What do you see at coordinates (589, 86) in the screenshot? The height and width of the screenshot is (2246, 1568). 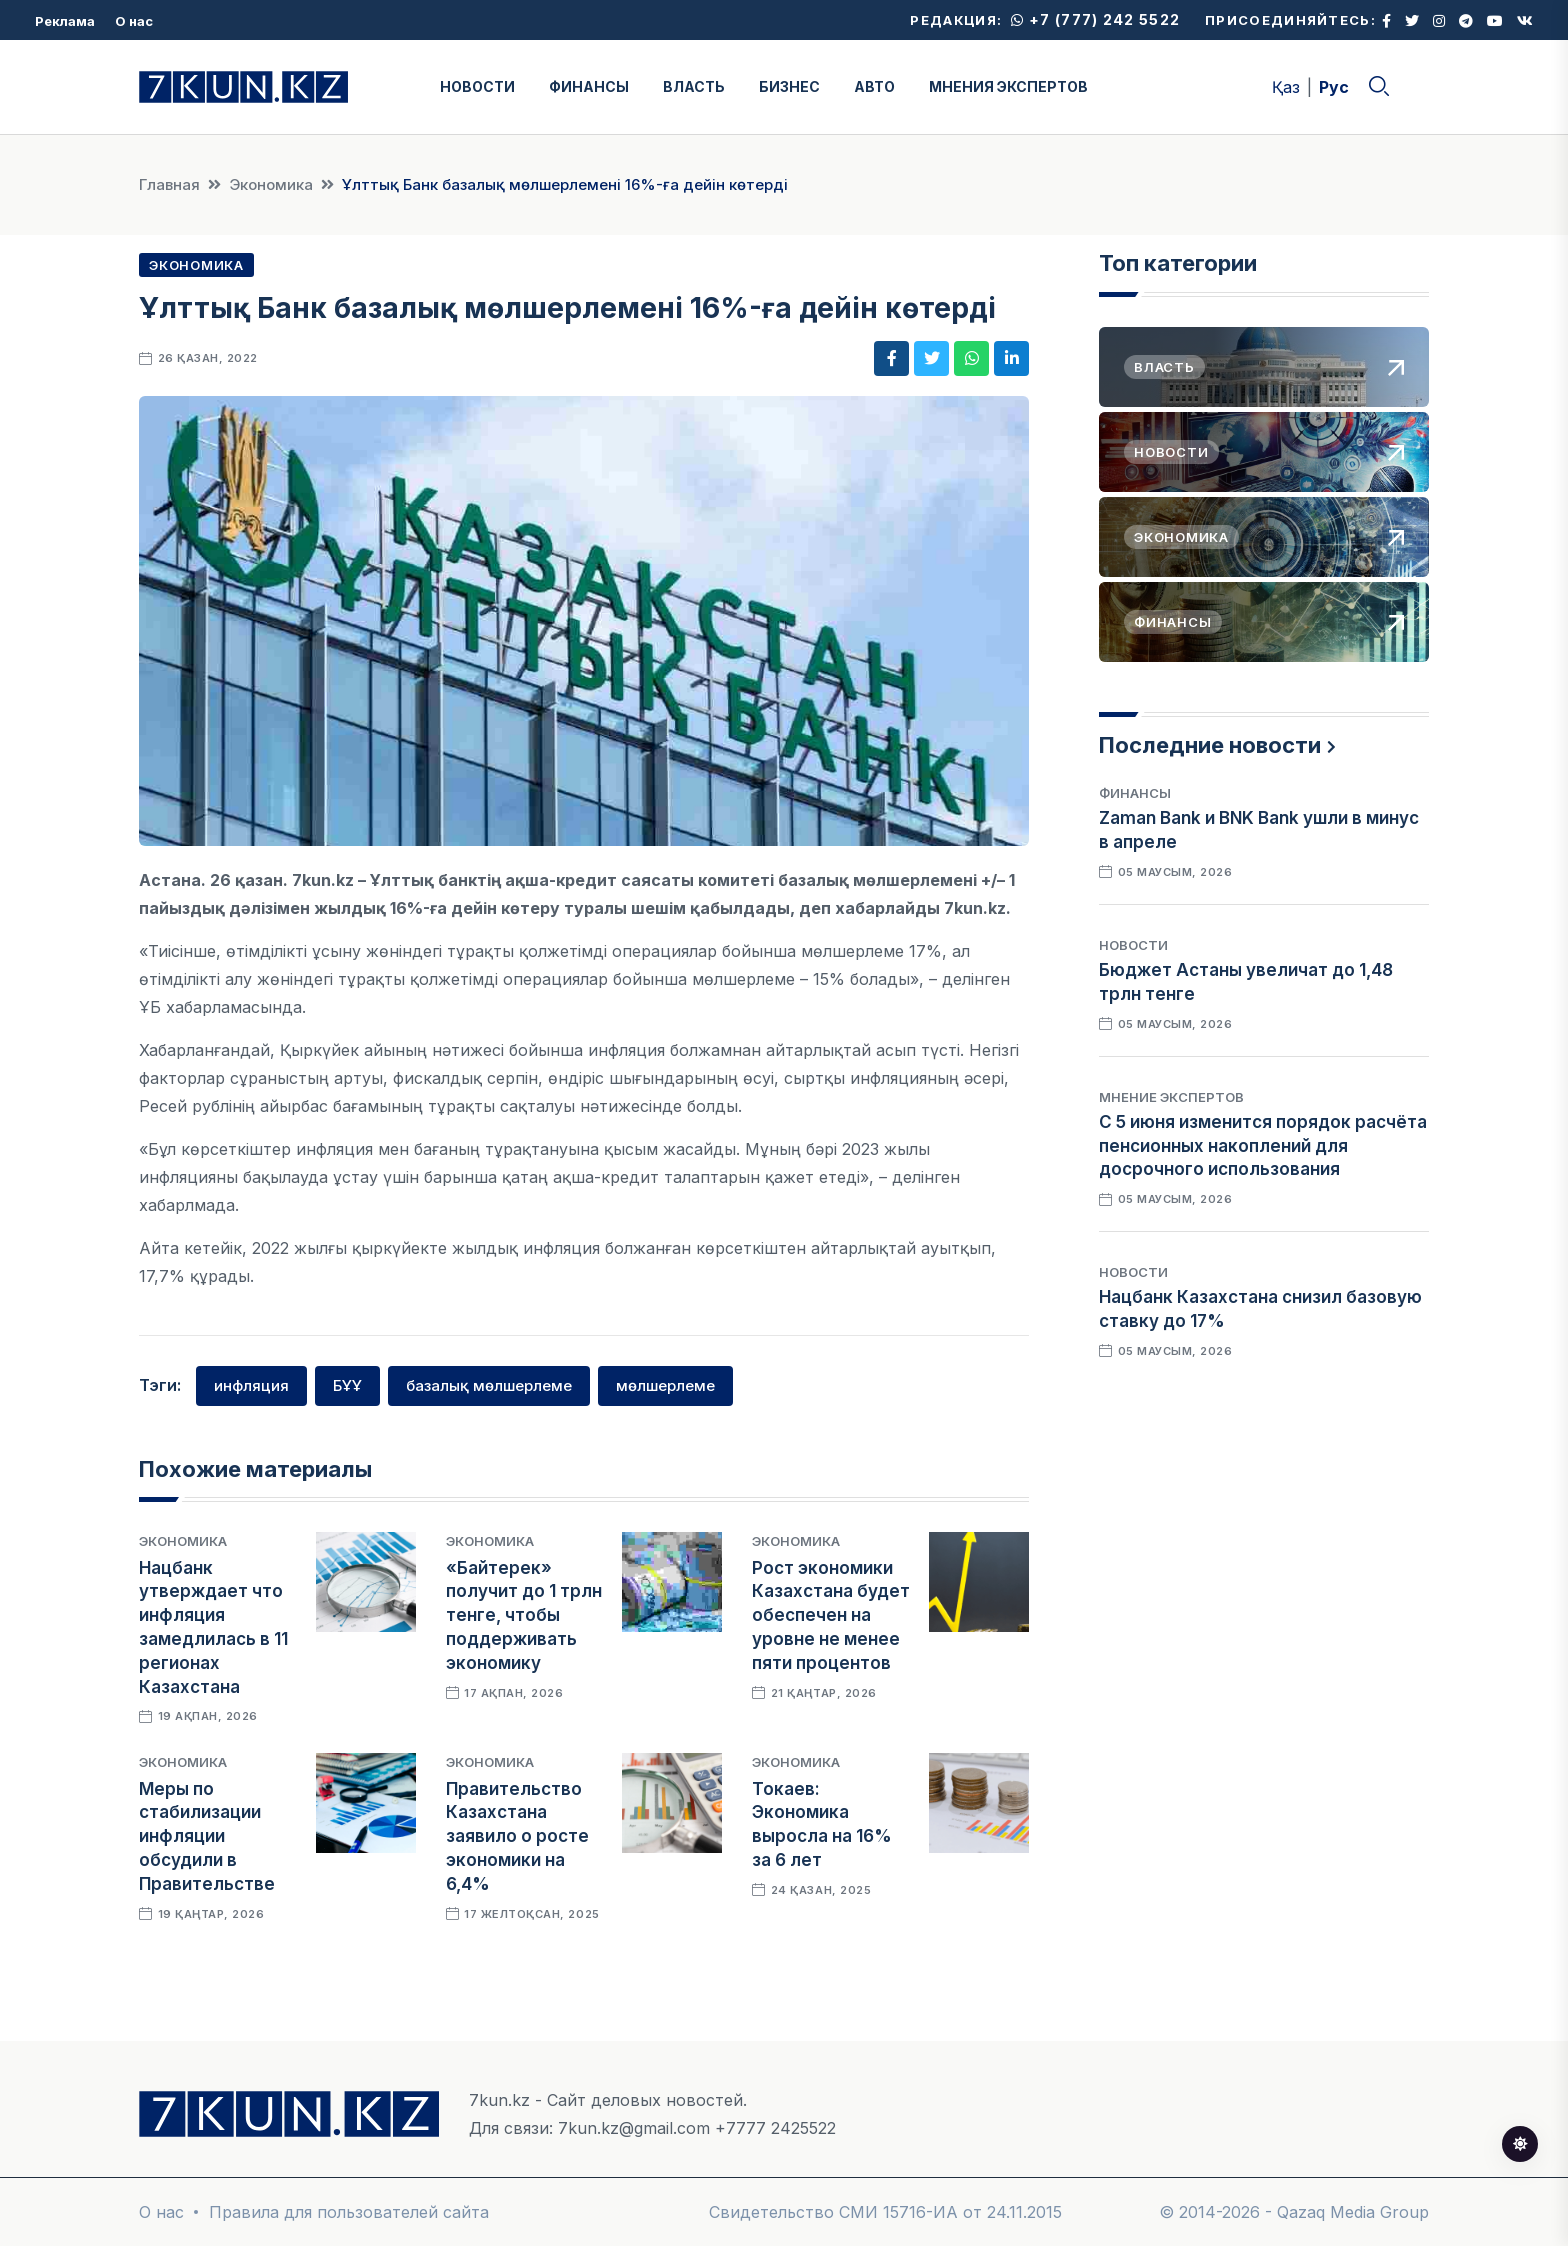 I see `ФИНАНСЫ` at bounding box center [589, 86].